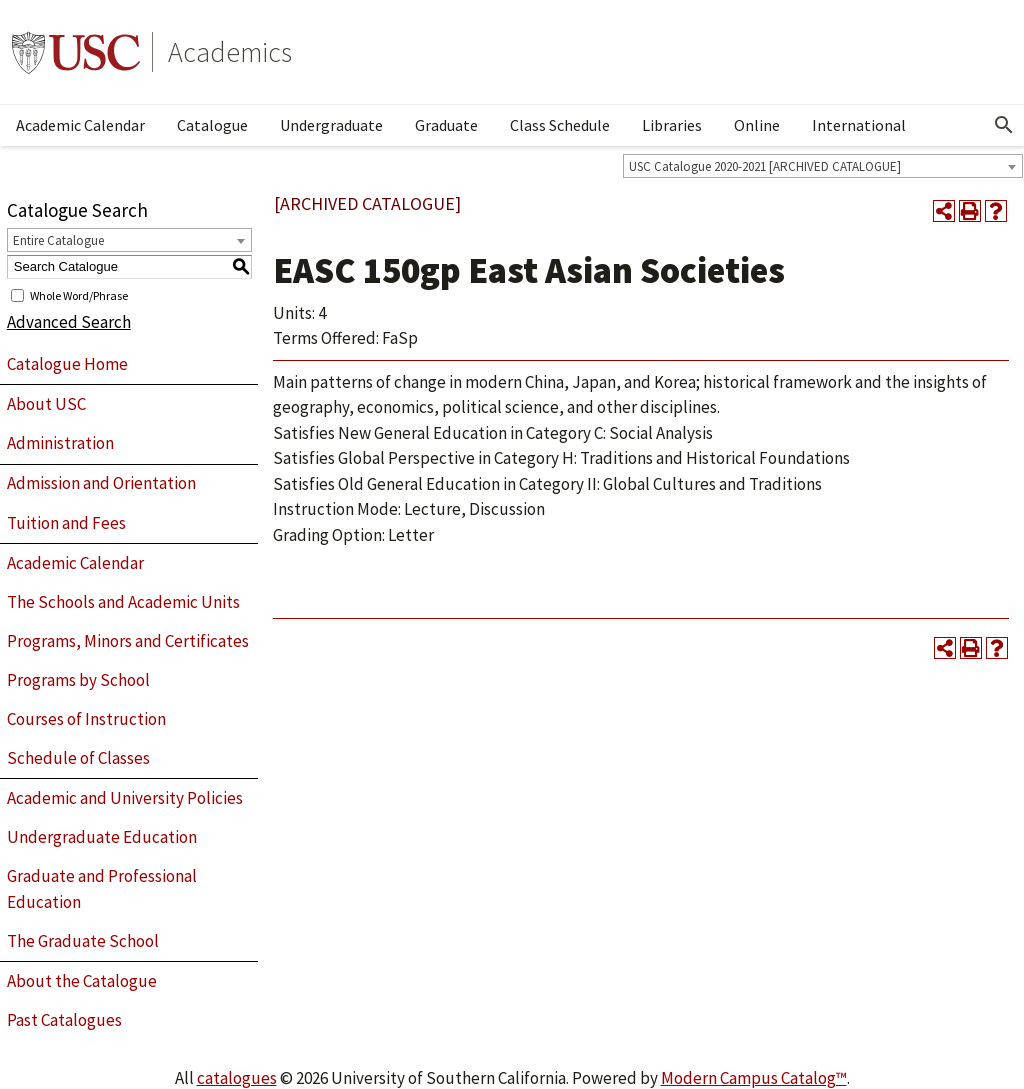 The width and height of the screenshot is (1024, 1089). I want to click on Academic Calendar, so click(80, 125).